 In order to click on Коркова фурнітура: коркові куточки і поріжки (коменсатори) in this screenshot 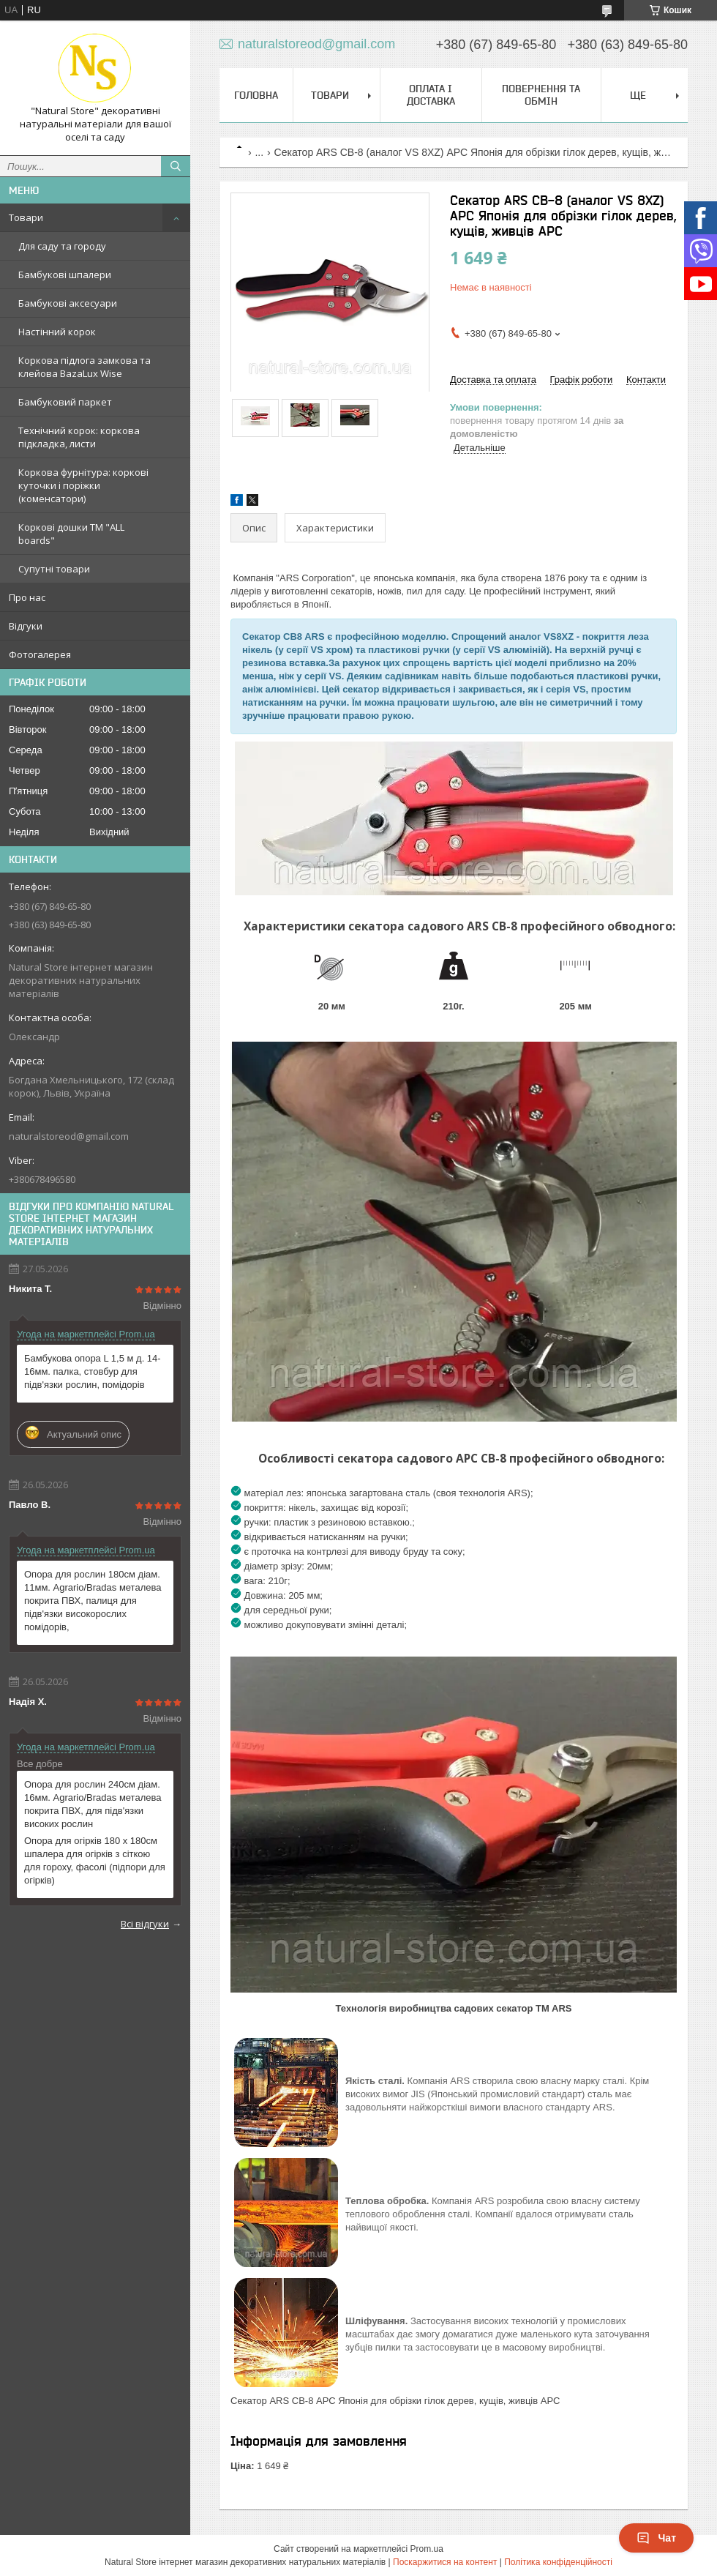, I will do `click(83, 485)`.